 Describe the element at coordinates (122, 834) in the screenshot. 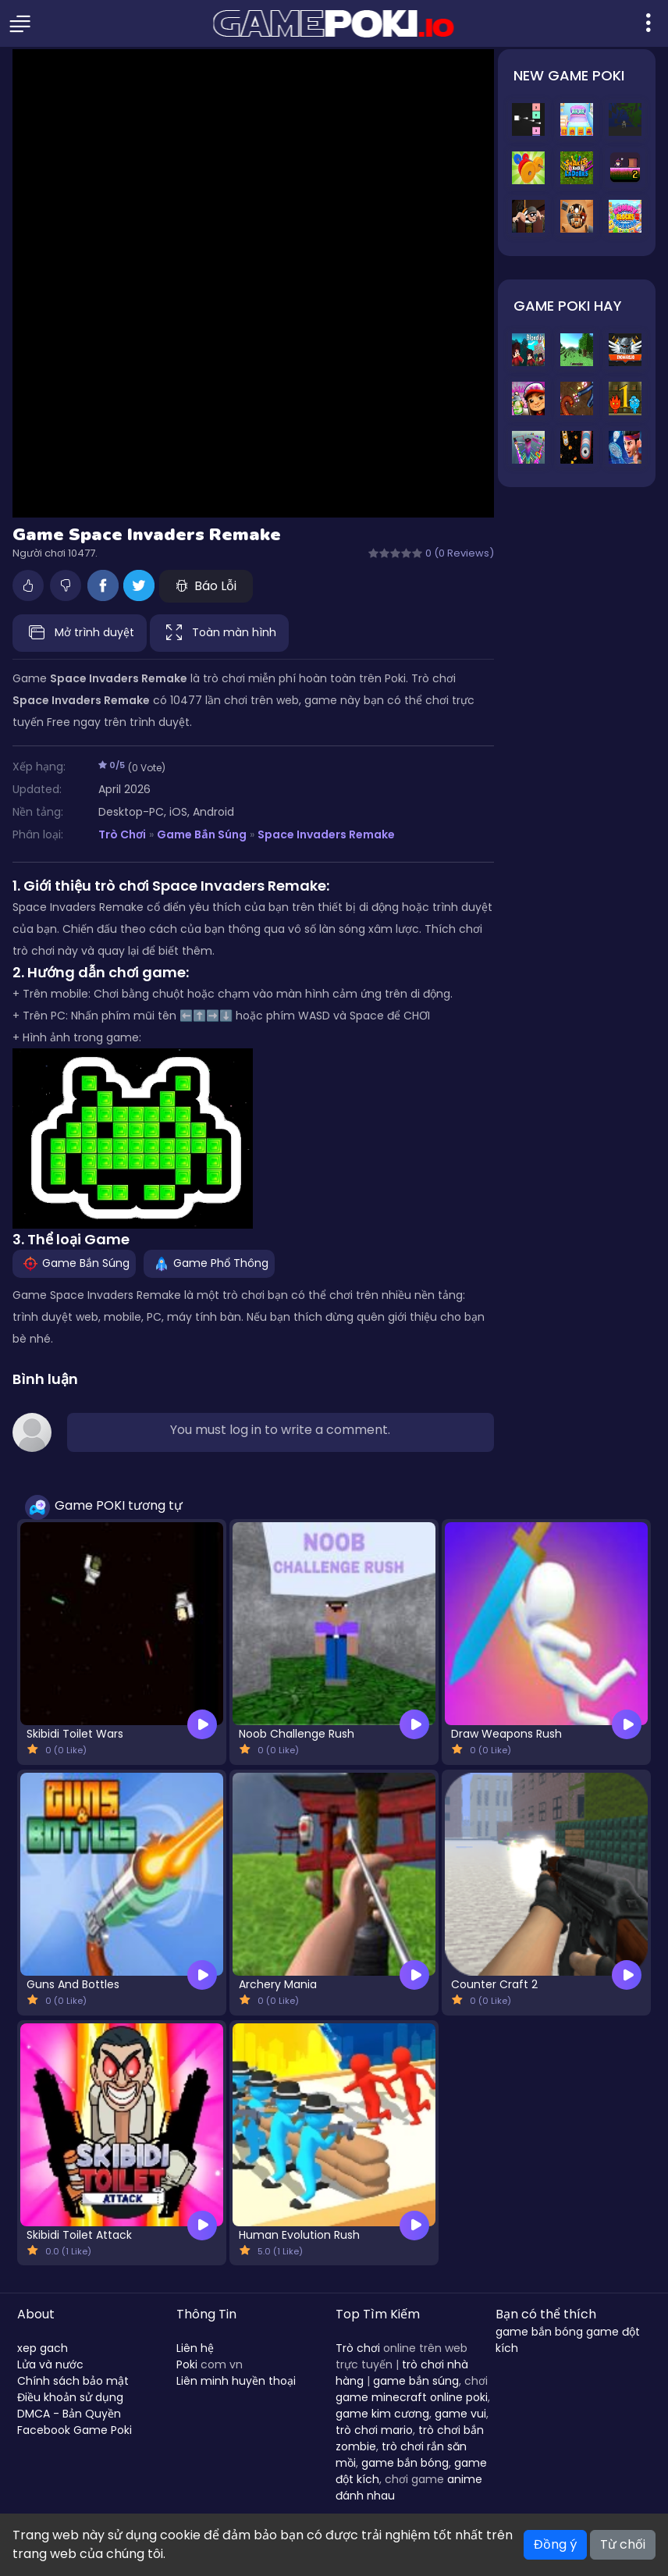

I see `Trò Chơi` at that location.